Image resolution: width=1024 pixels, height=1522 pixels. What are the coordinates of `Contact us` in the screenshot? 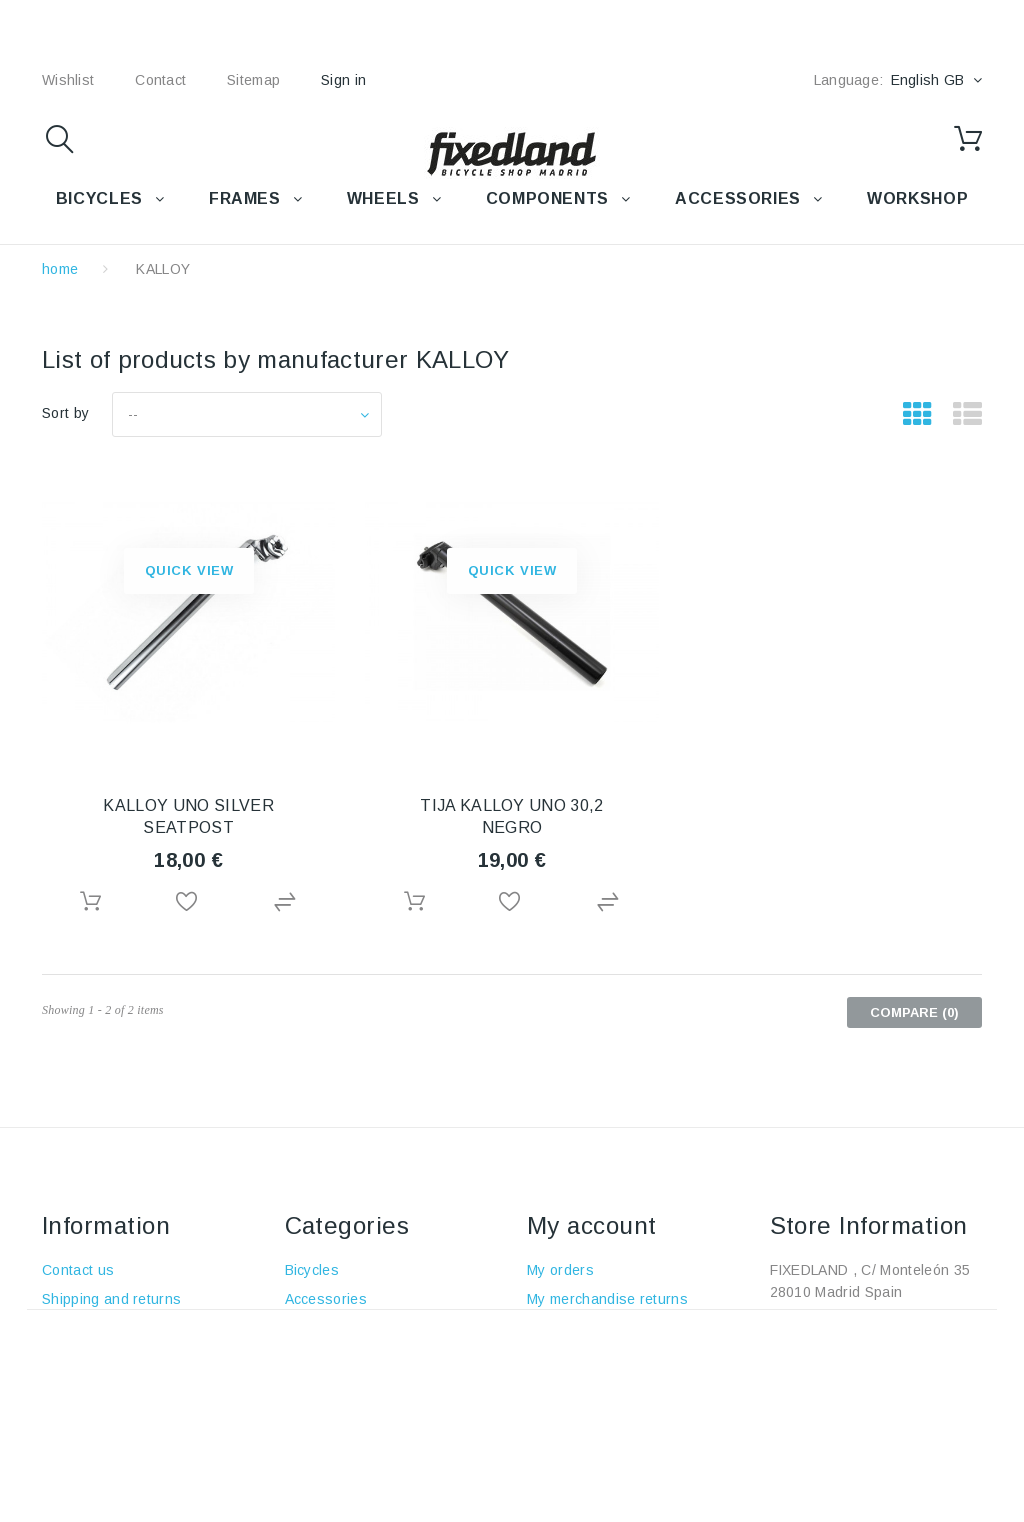 It's located at (78, 1270).